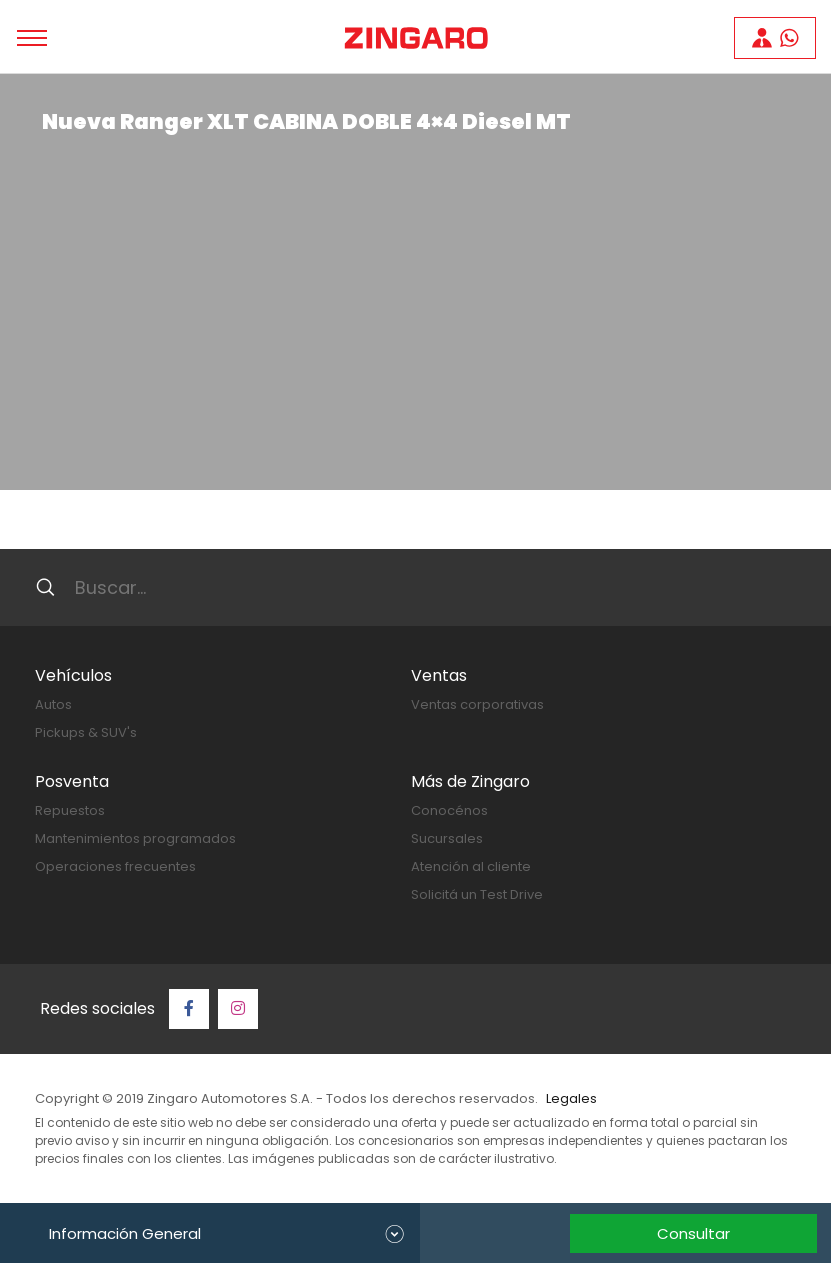 This screenshot has width=831, height=1263. I want to click on Legales, so click(571, 1098).